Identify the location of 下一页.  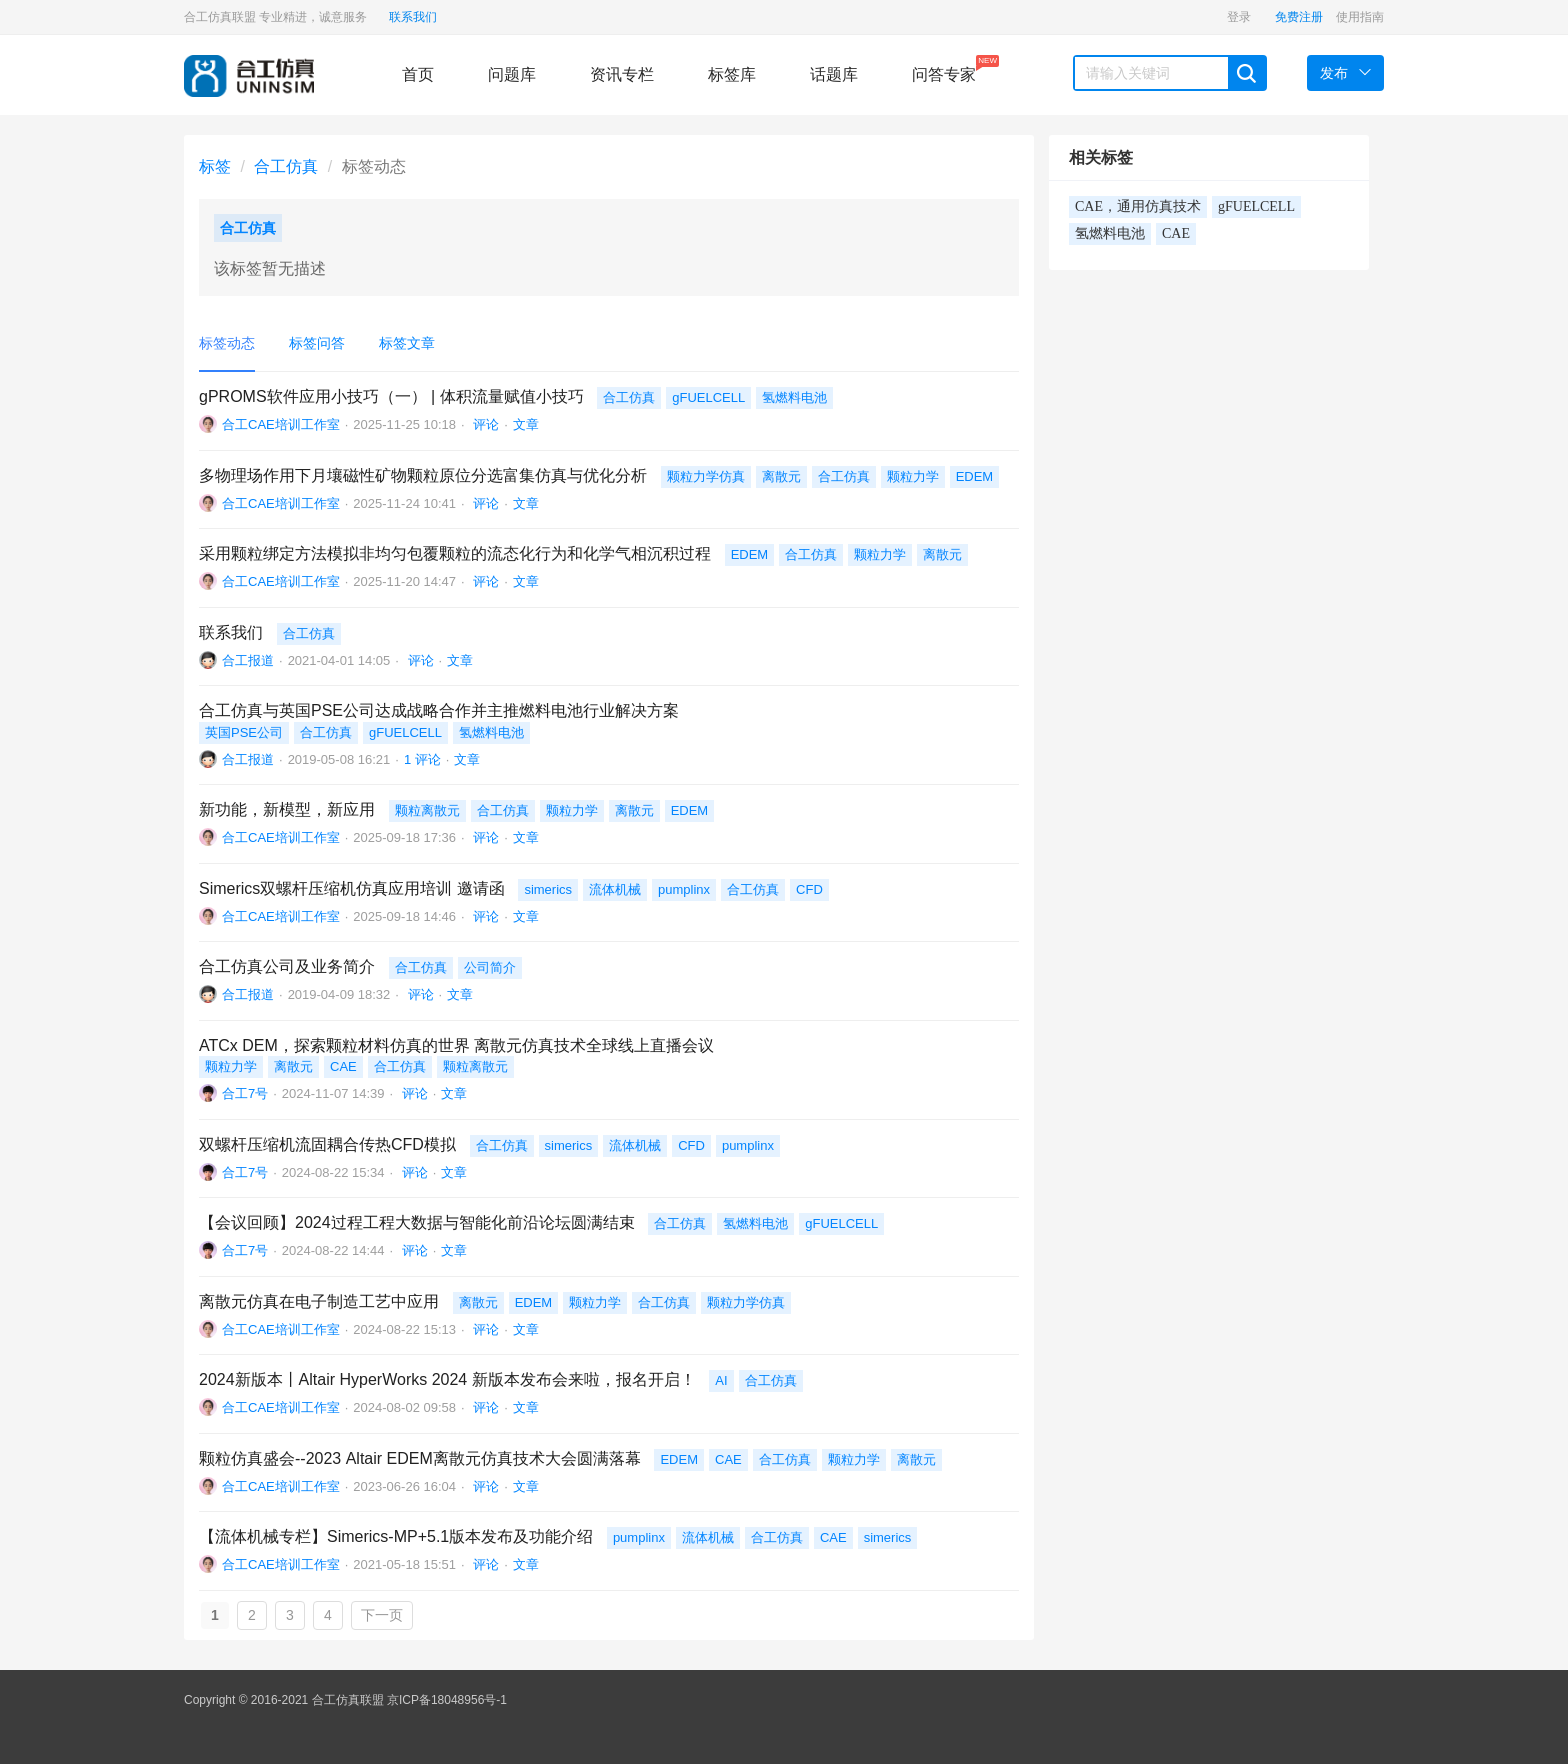
(382, 1615).